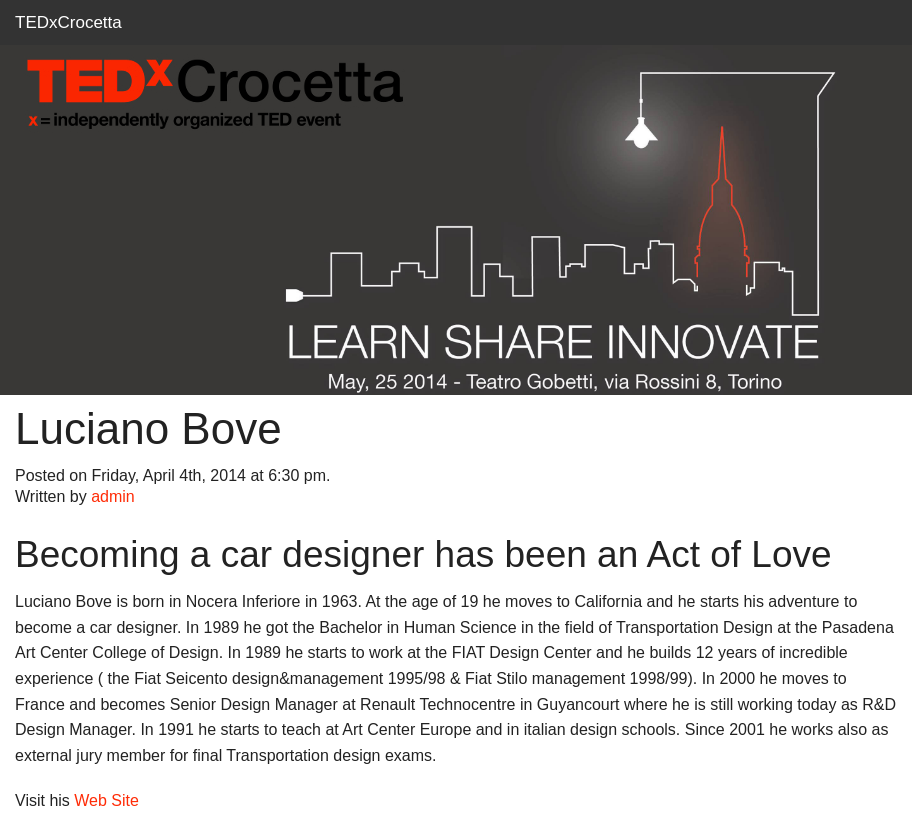  I want to click on TEDxCrocetta, so click(68, 22).